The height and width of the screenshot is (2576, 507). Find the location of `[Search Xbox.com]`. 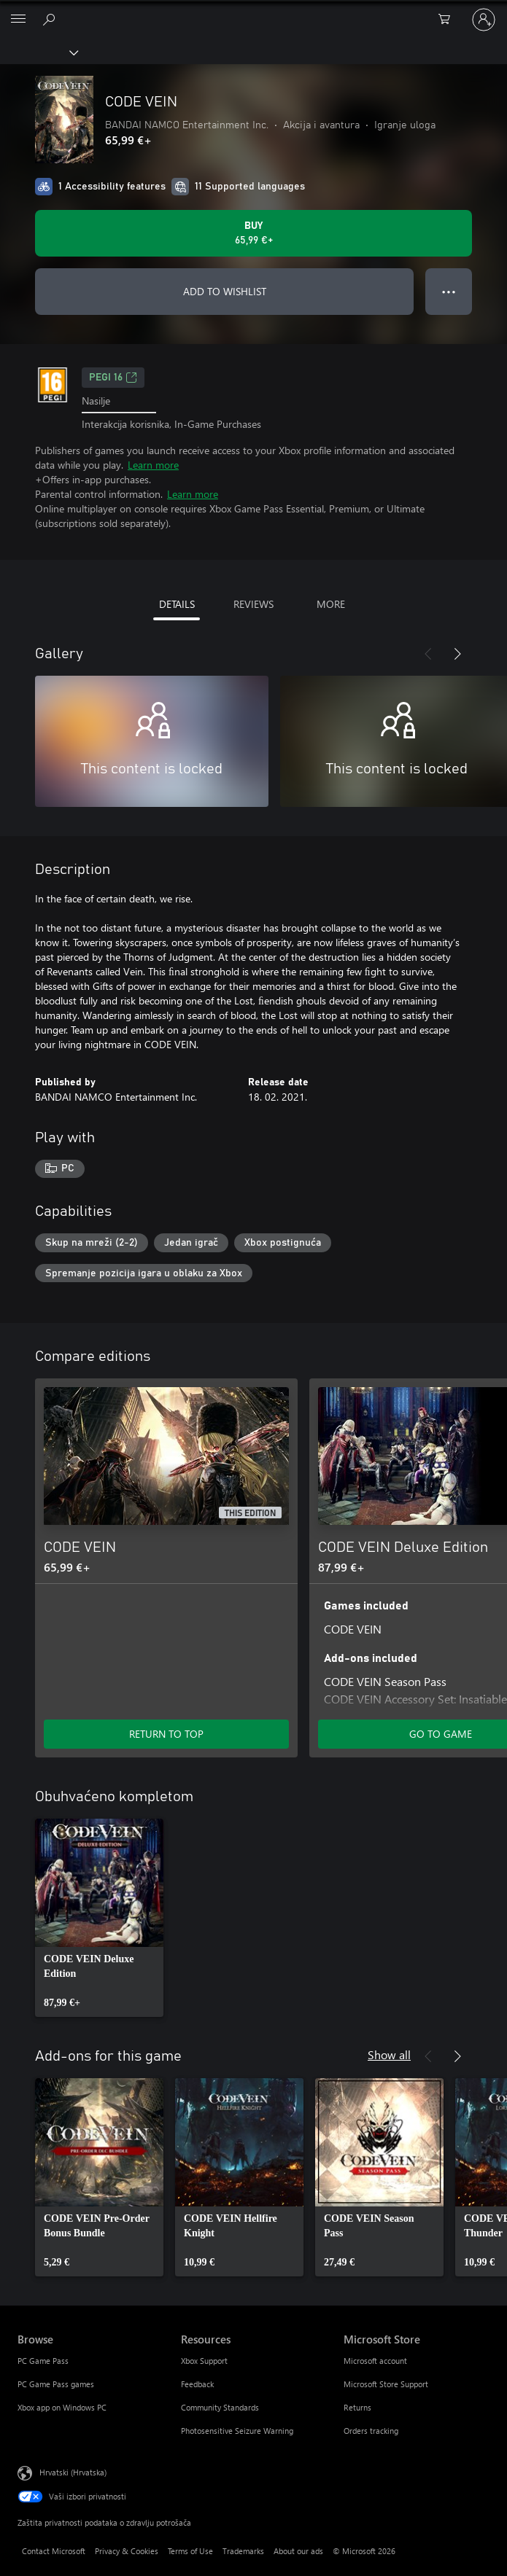

[Search Xbox.com] is located at coordinates (51, 19).